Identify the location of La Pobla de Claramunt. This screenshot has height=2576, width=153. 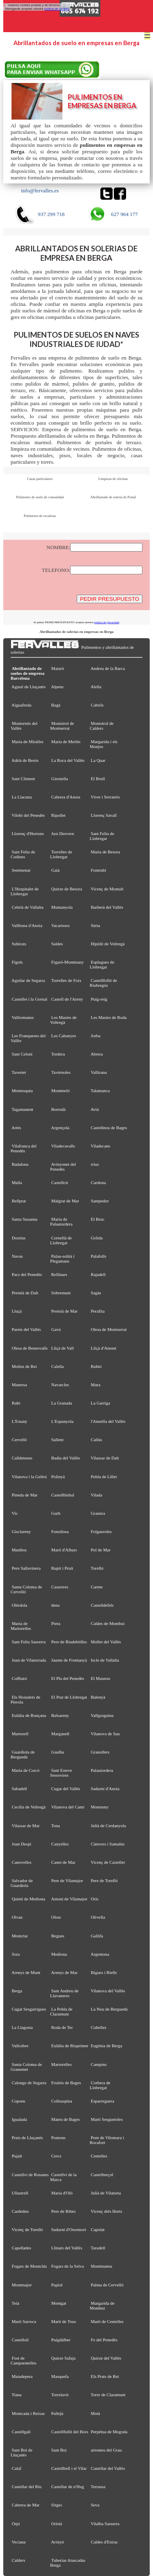
(61, 2011).